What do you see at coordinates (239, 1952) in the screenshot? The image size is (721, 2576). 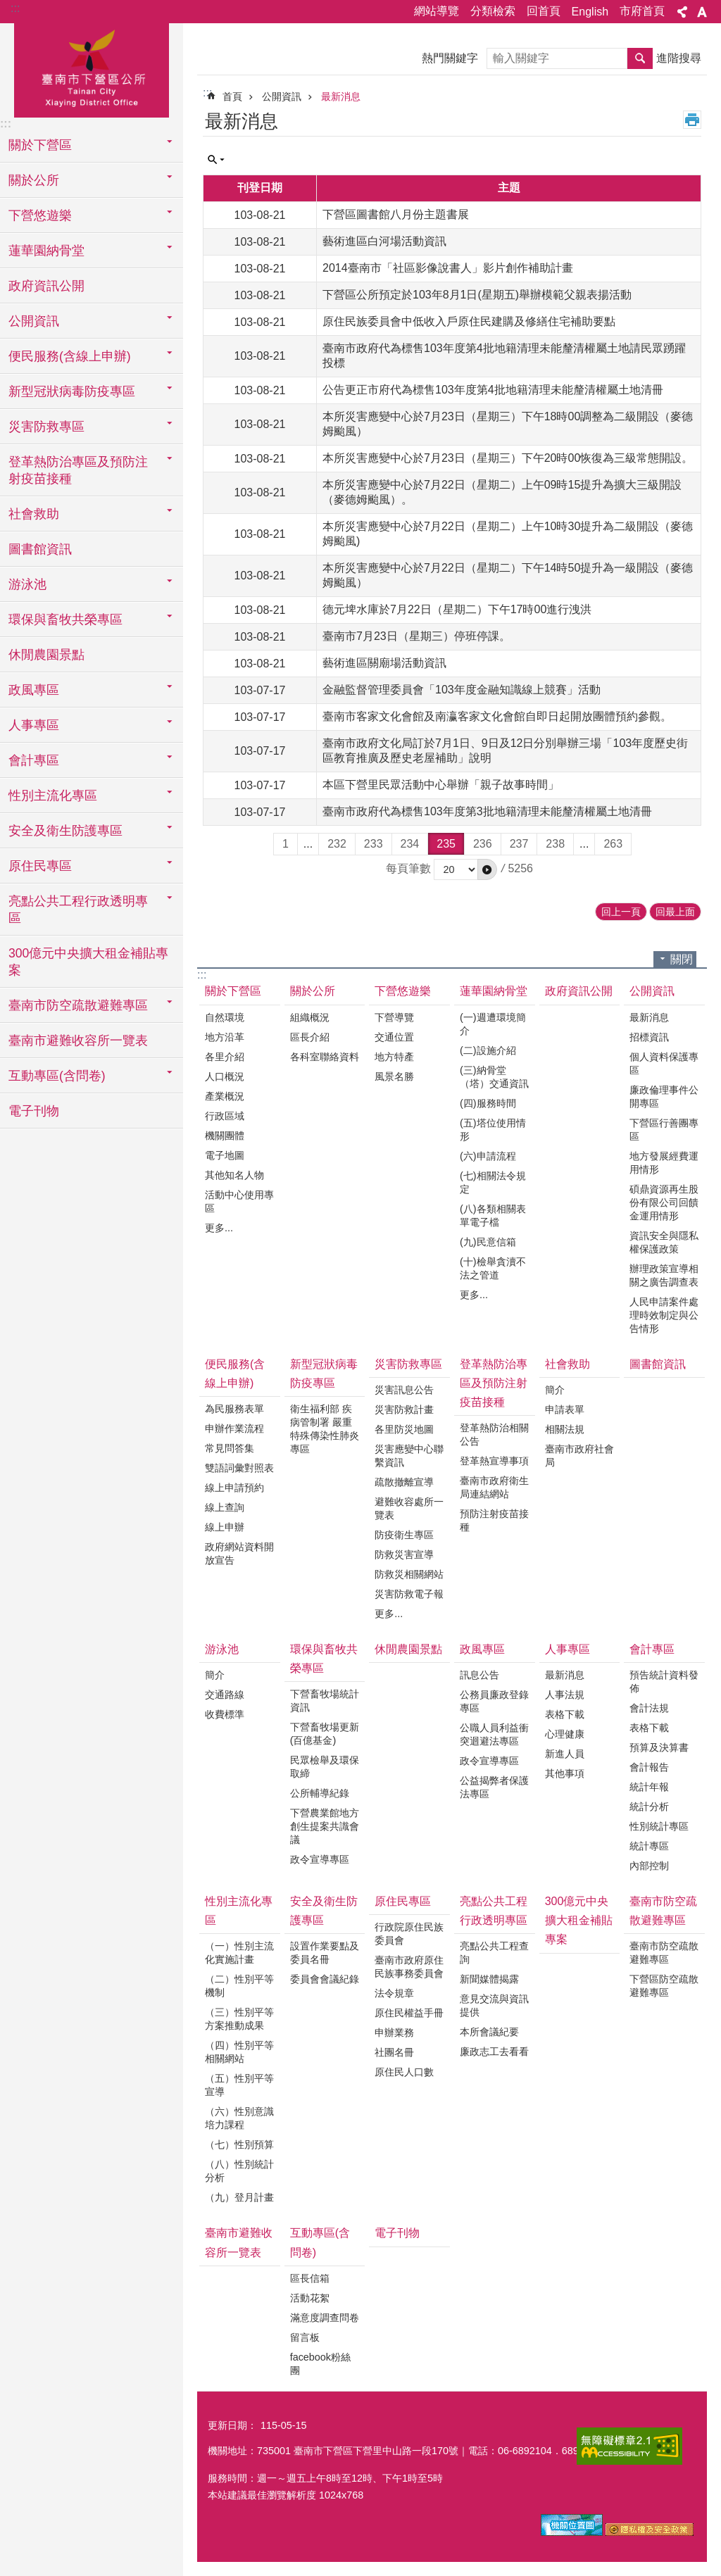 I see `（一）性別主流化實施計畫` at bounding box center [239, 1952].